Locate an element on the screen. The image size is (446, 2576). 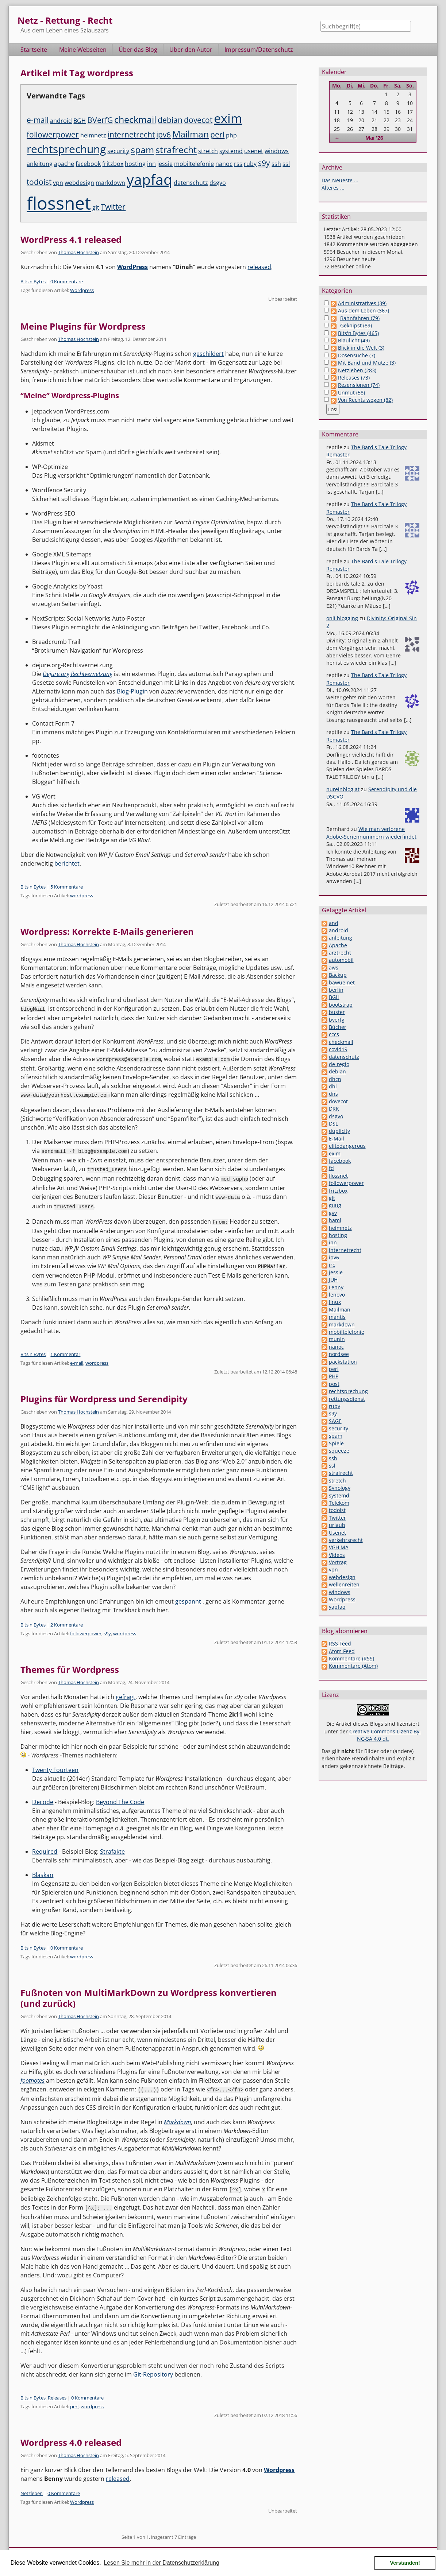
covid19 is located at coordinates (338, 1049).